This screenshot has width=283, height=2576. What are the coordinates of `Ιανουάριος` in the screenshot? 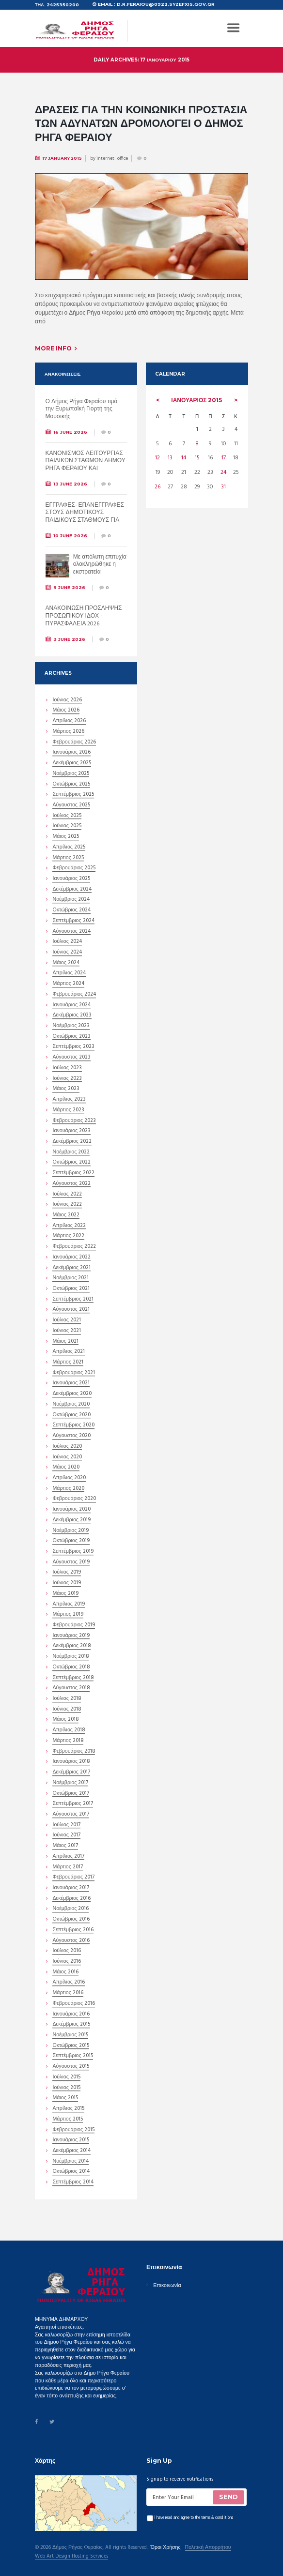 It's located at (196, 397).